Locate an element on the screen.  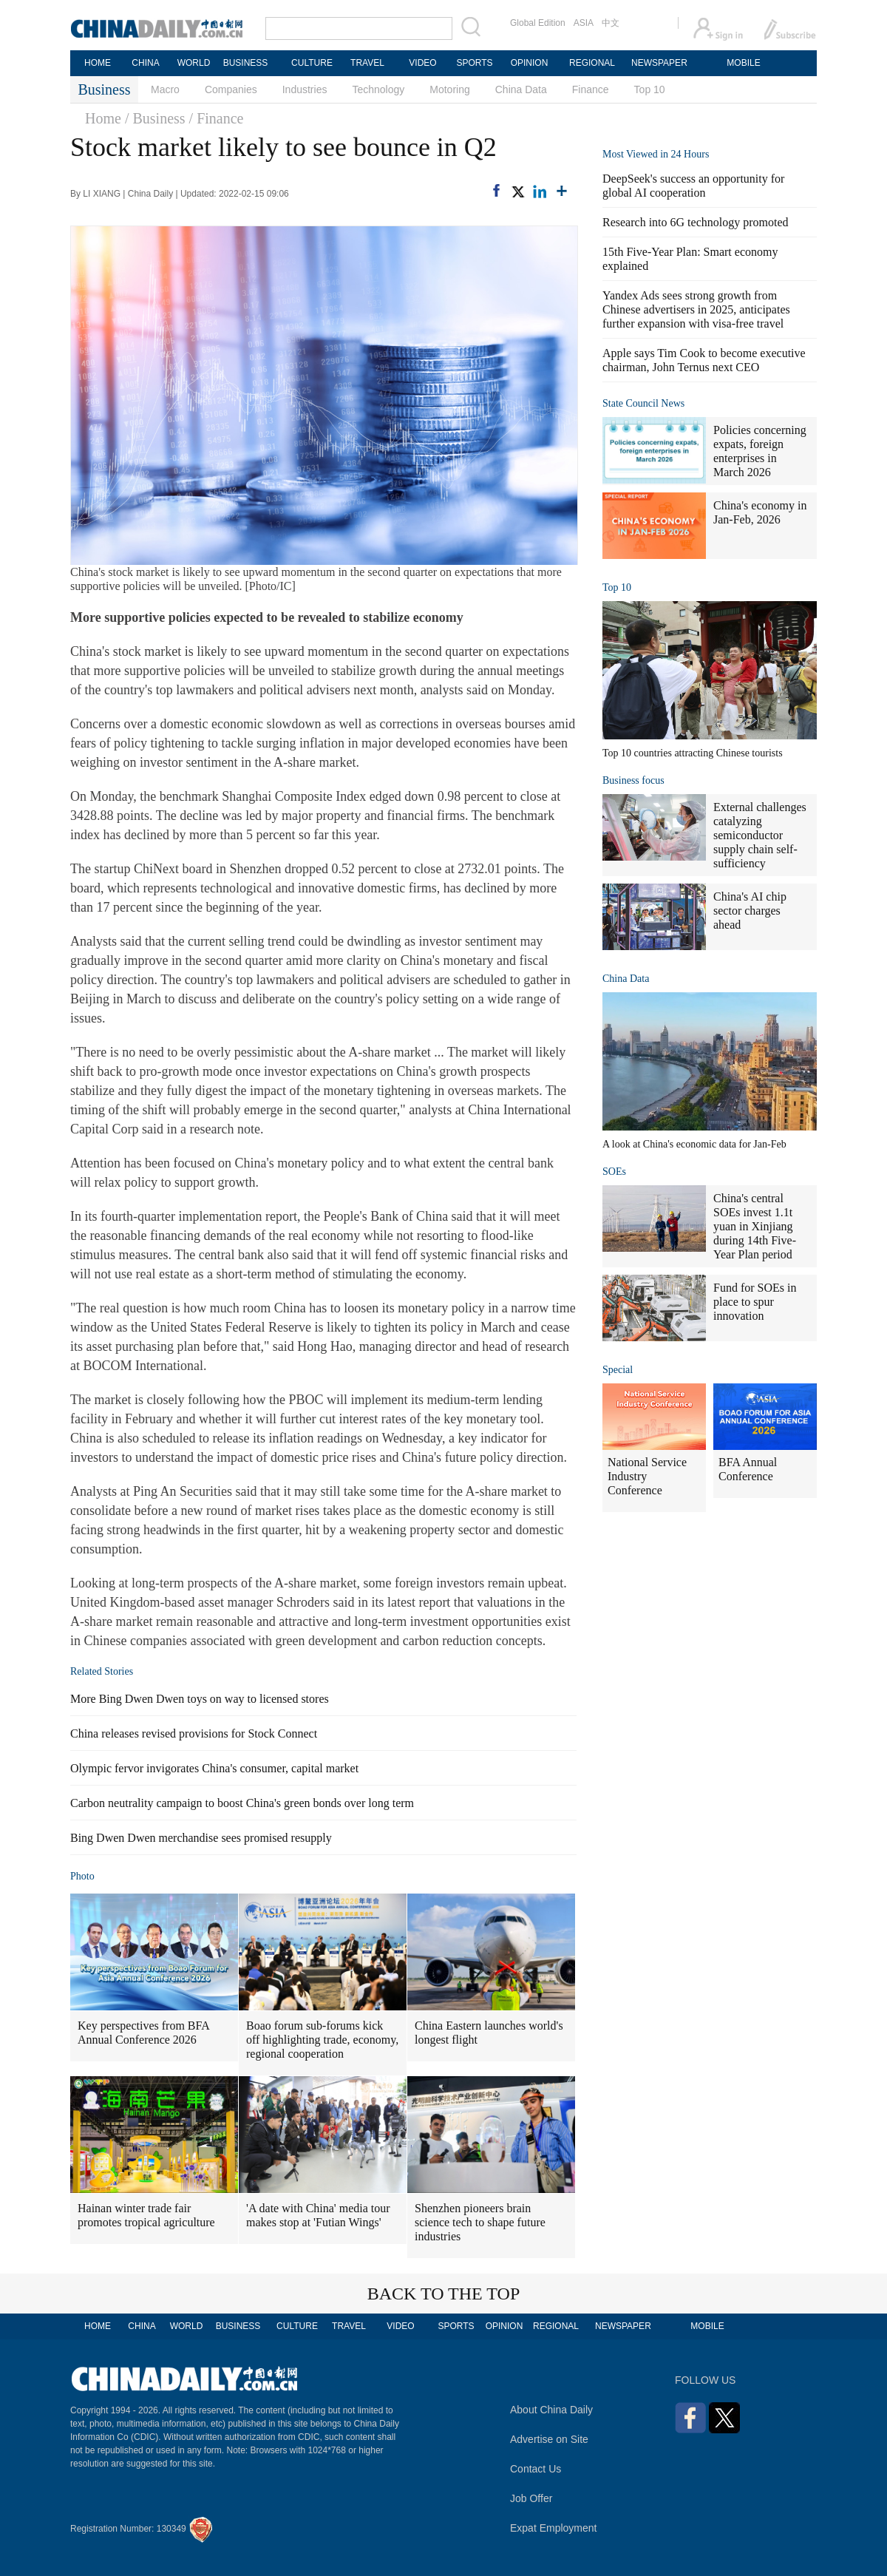
China Data is located at coordinates (521, 89).